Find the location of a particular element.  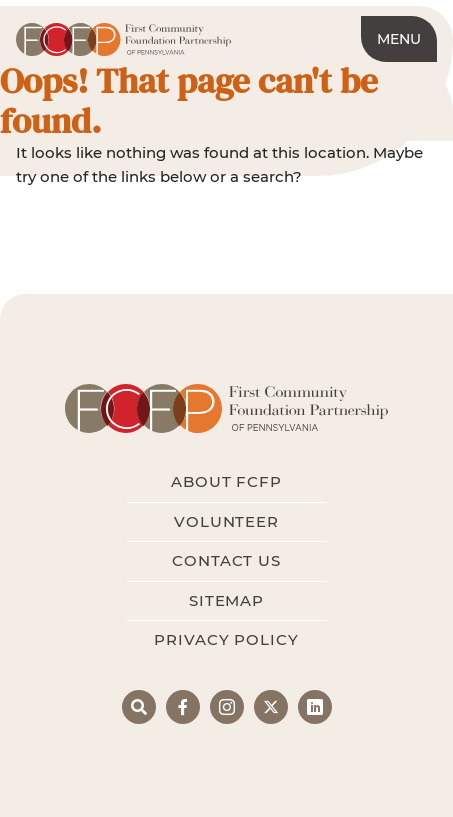

Sitemap is located at coordinates (226, 600).